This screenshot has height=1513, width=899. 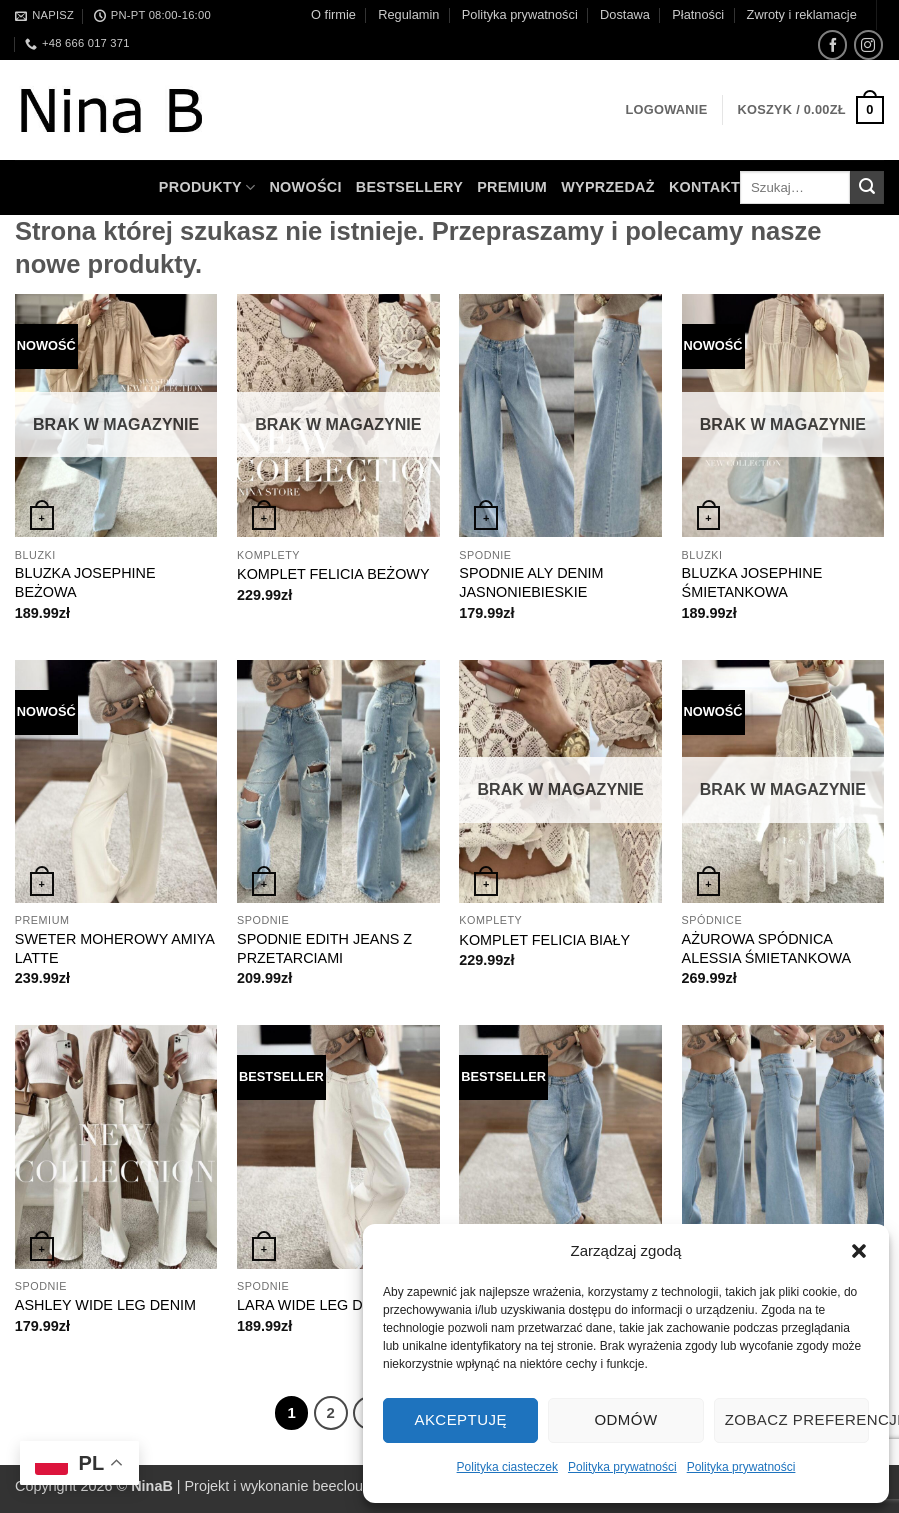 I want to click on [button], so click(x=859, y=1251).